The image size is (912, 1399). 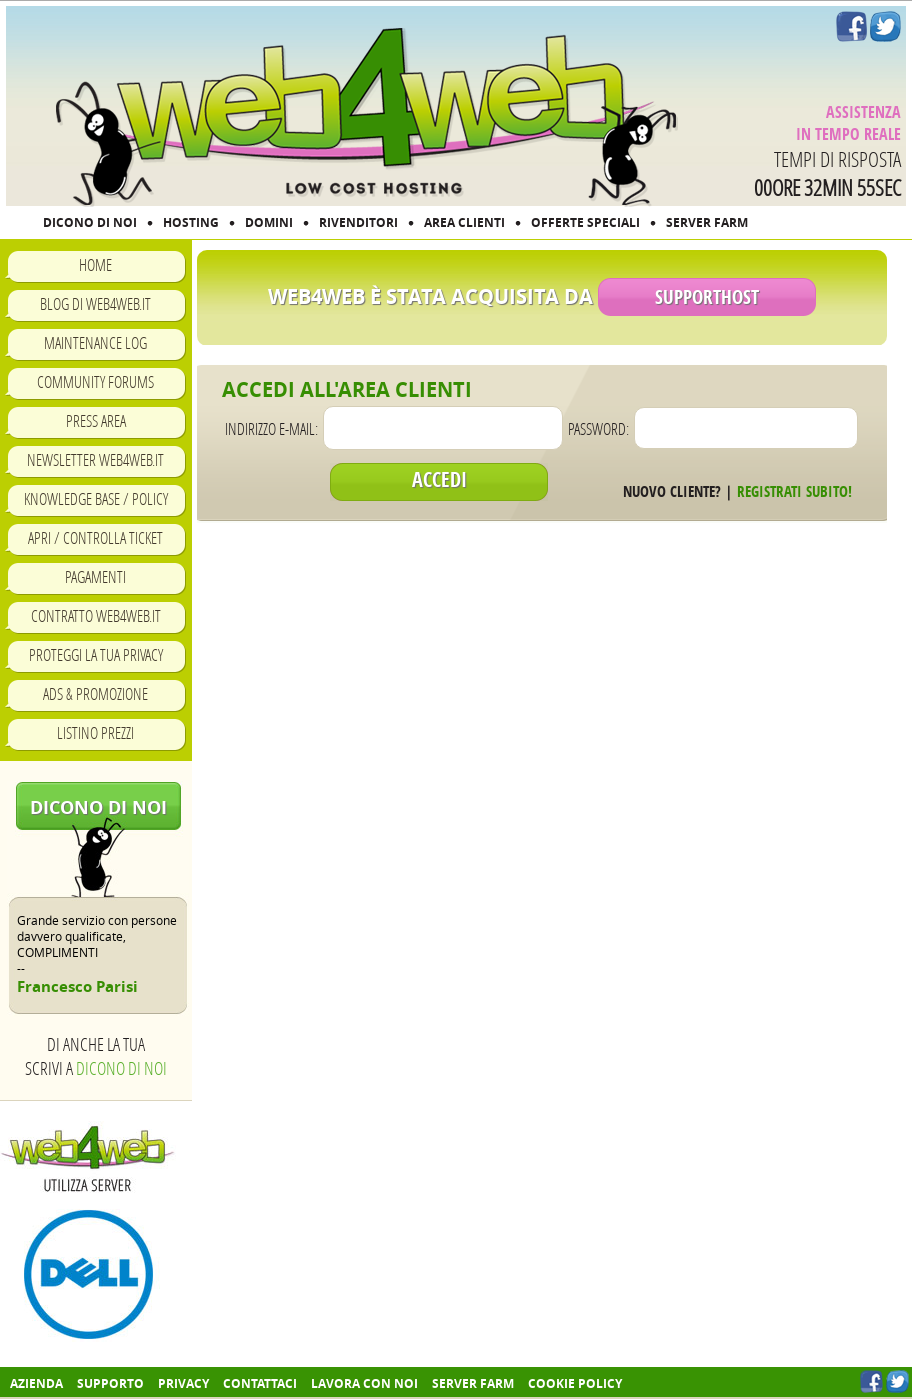 I want to click on Server farm, so click(x=473, y=1383).